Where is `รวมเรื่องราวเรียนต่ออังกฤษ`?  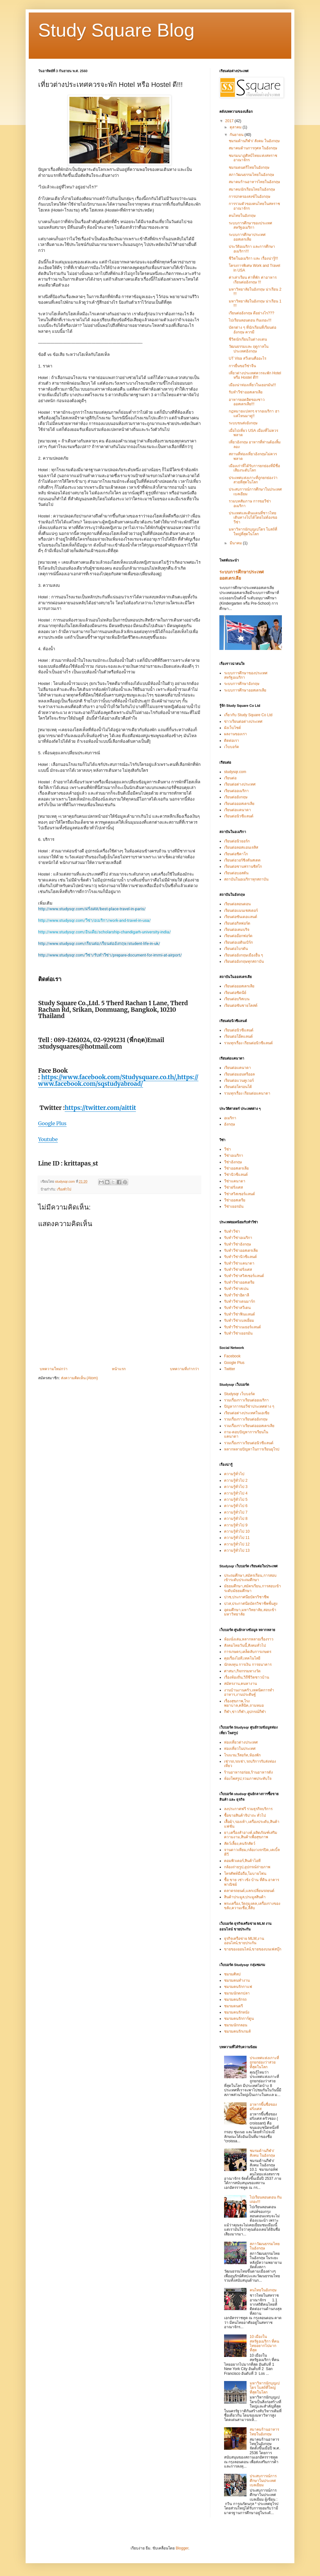 รวมเรื่องราวเรียนต่ออังกฤษ is located at coordinates (246, 1419).